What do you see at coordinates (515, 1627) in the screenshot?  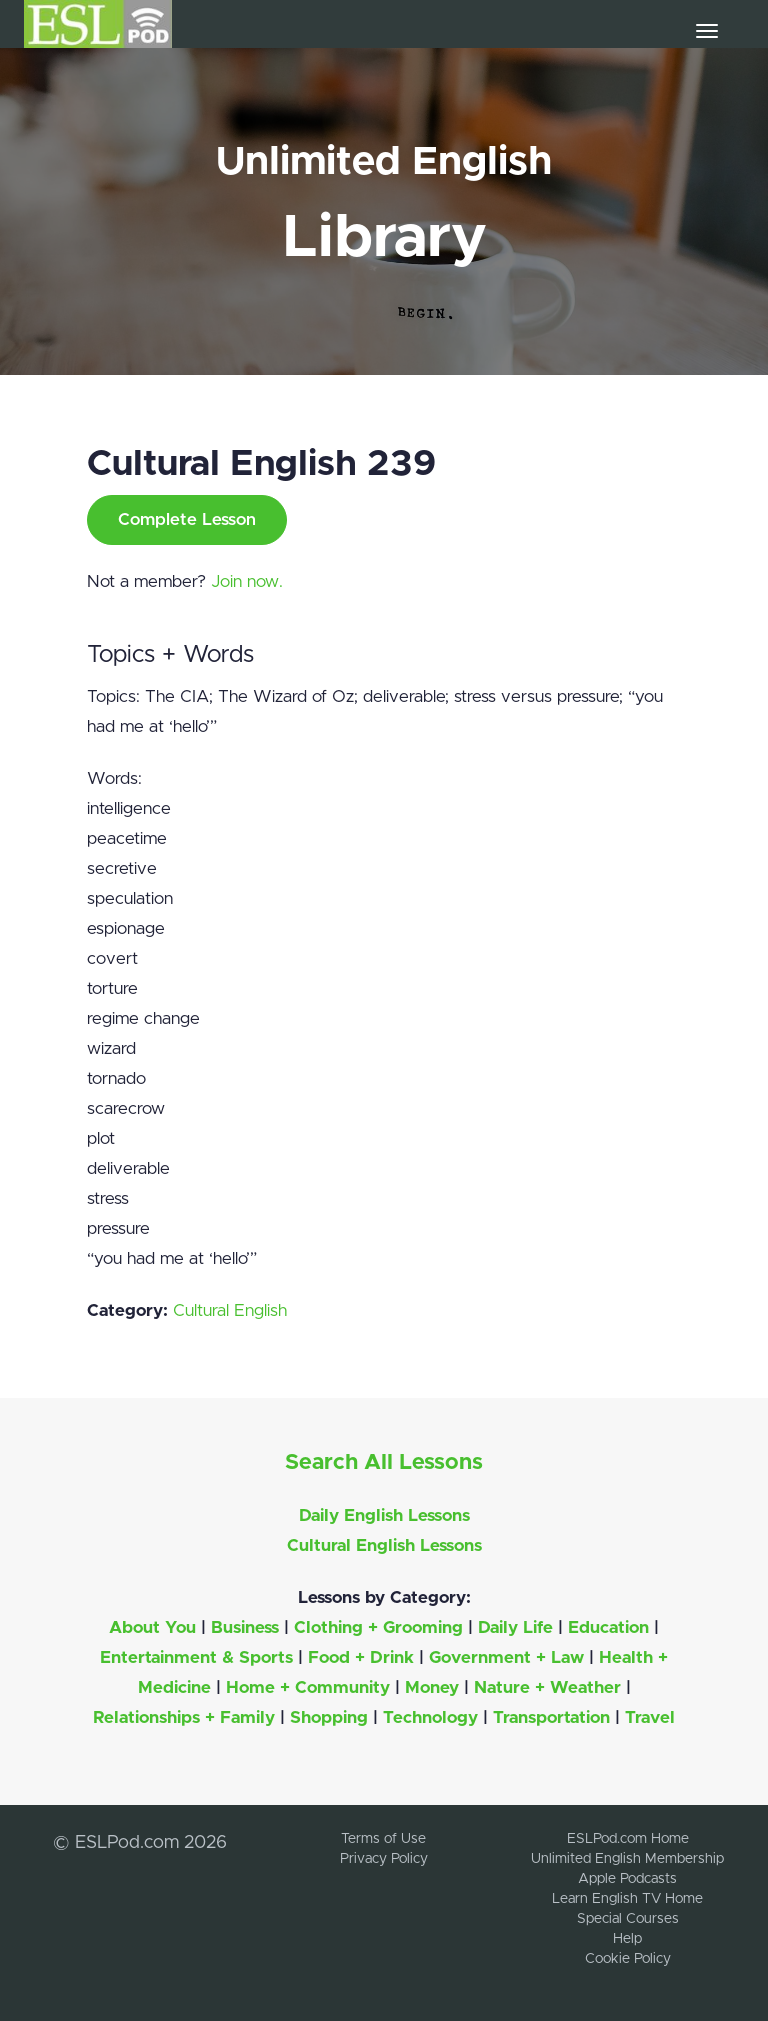 I see `Daily Life` at bounding box center [515, 1627].